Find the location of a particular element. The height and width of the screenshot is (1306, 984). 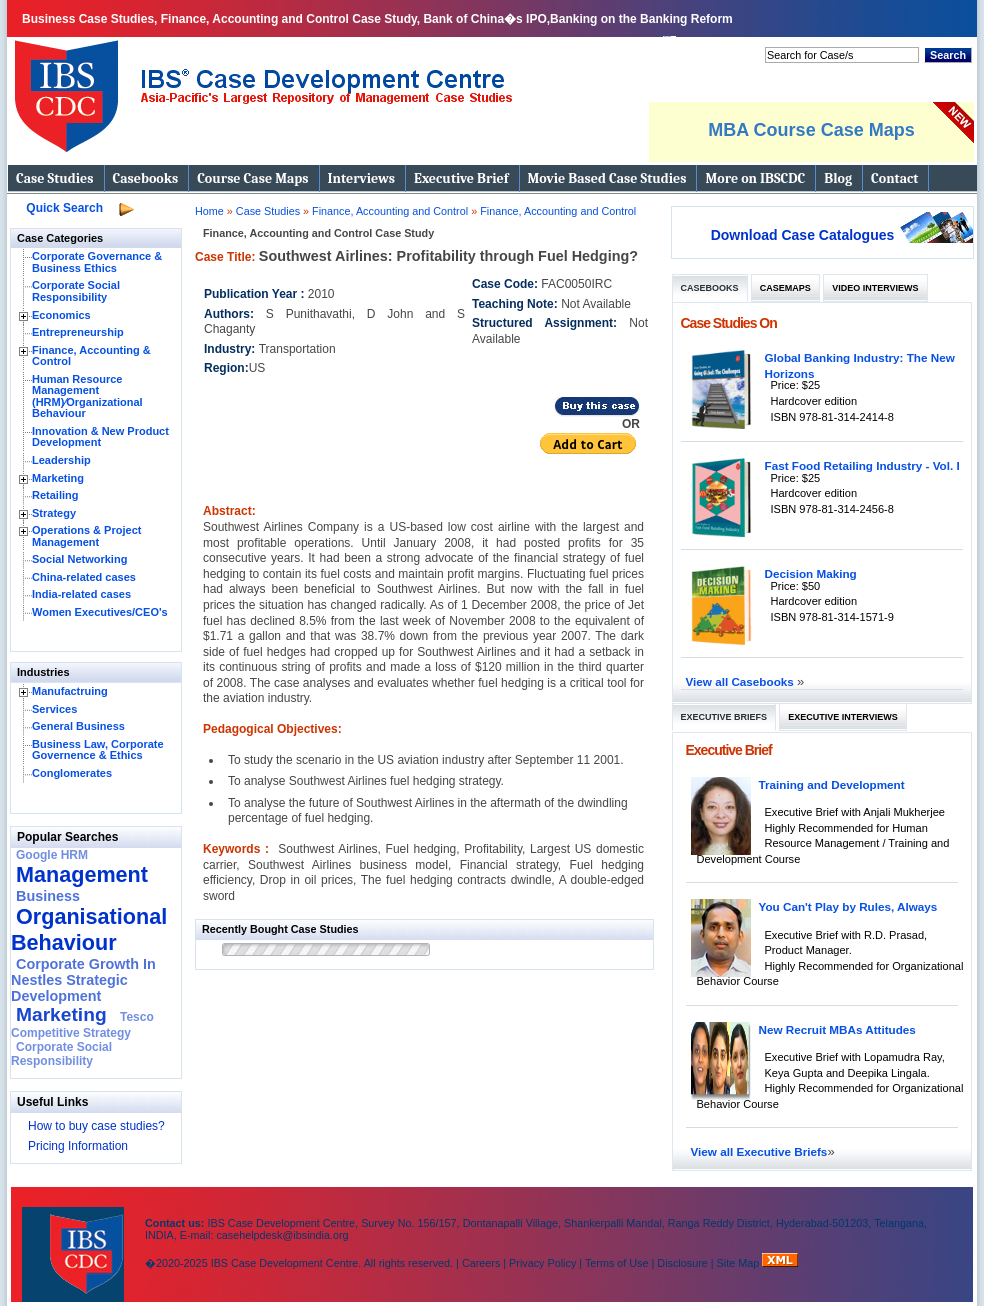

Retailing is located at coordinates (55, 495).